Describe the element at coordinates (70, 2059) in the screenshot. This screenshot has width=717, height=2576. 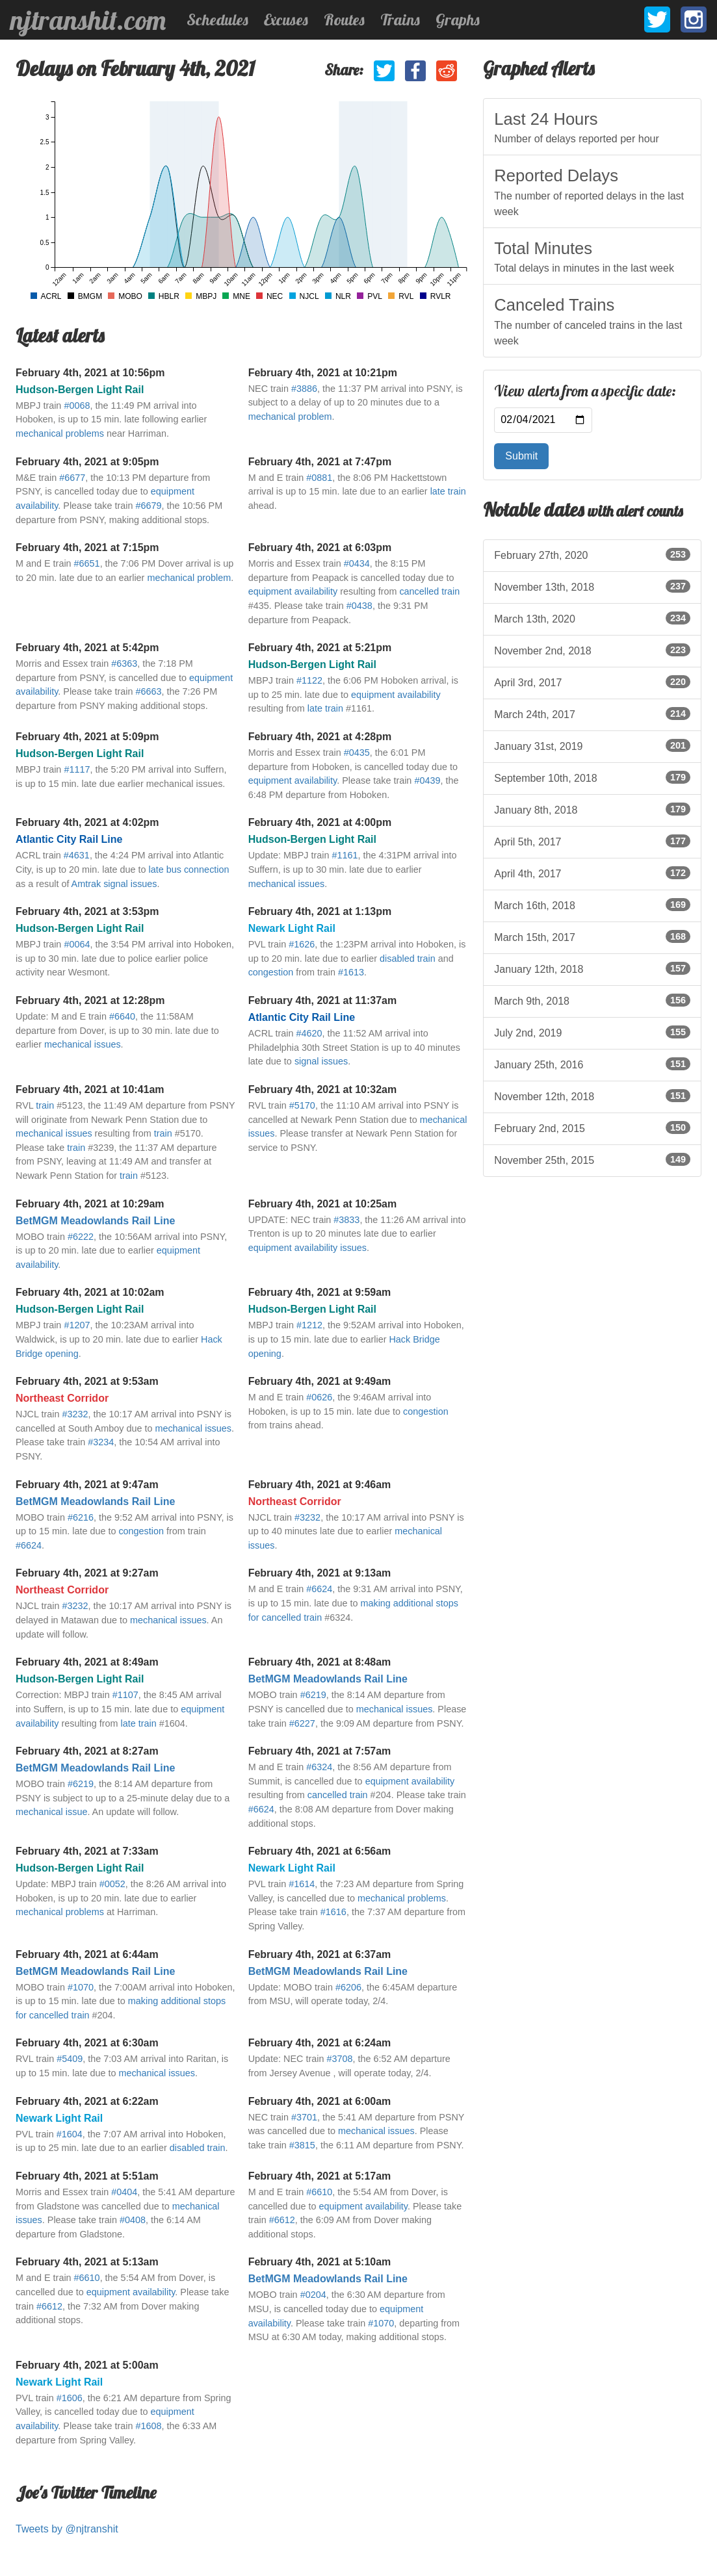
I see `#5409` at that location.